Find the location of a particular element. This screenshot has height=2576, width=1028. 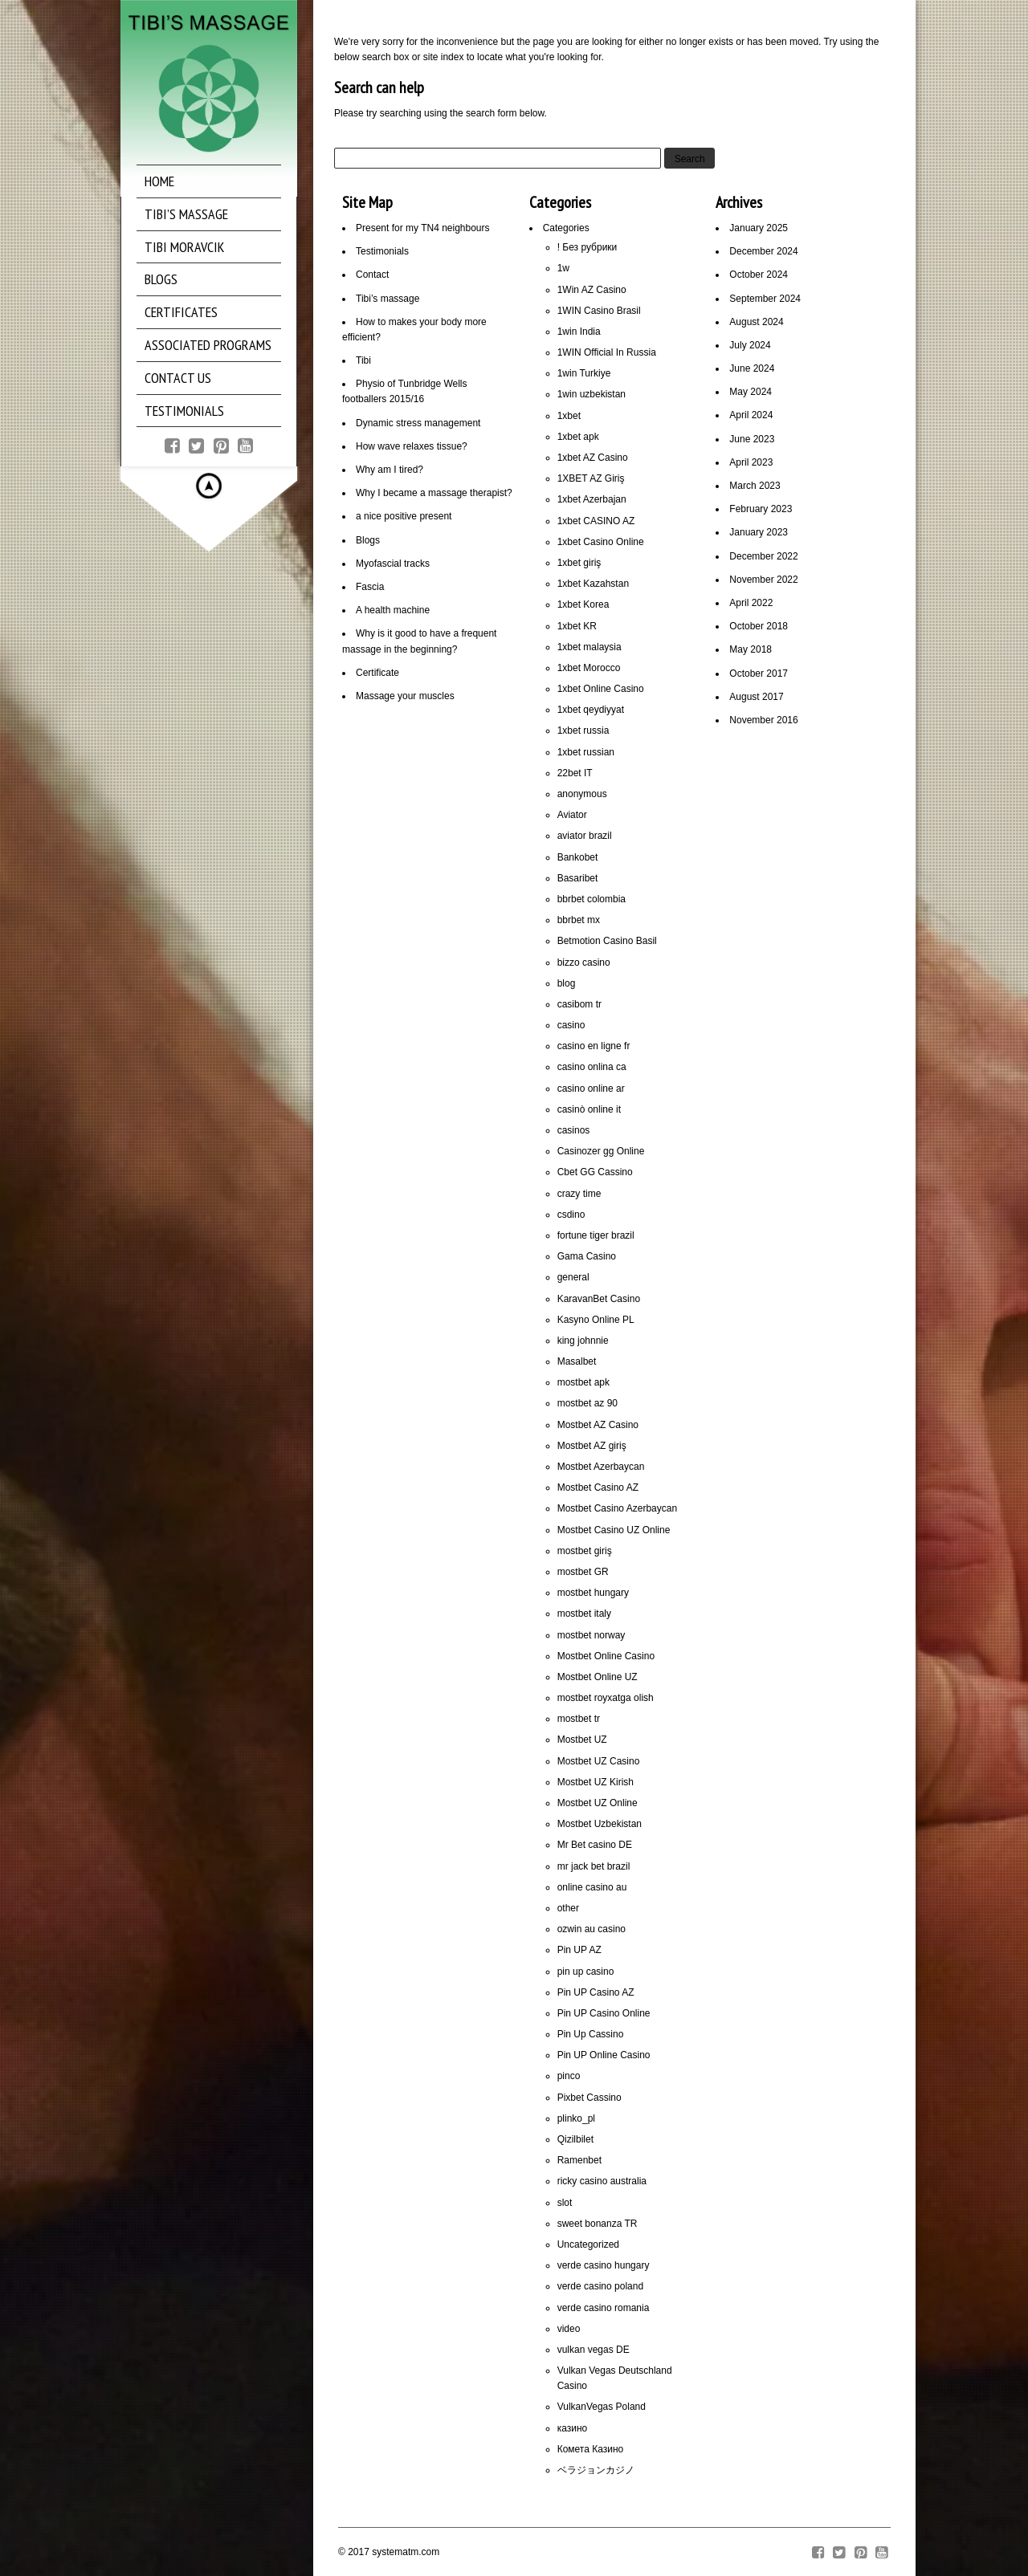

June 2023 is located at coordinates (751, 439).